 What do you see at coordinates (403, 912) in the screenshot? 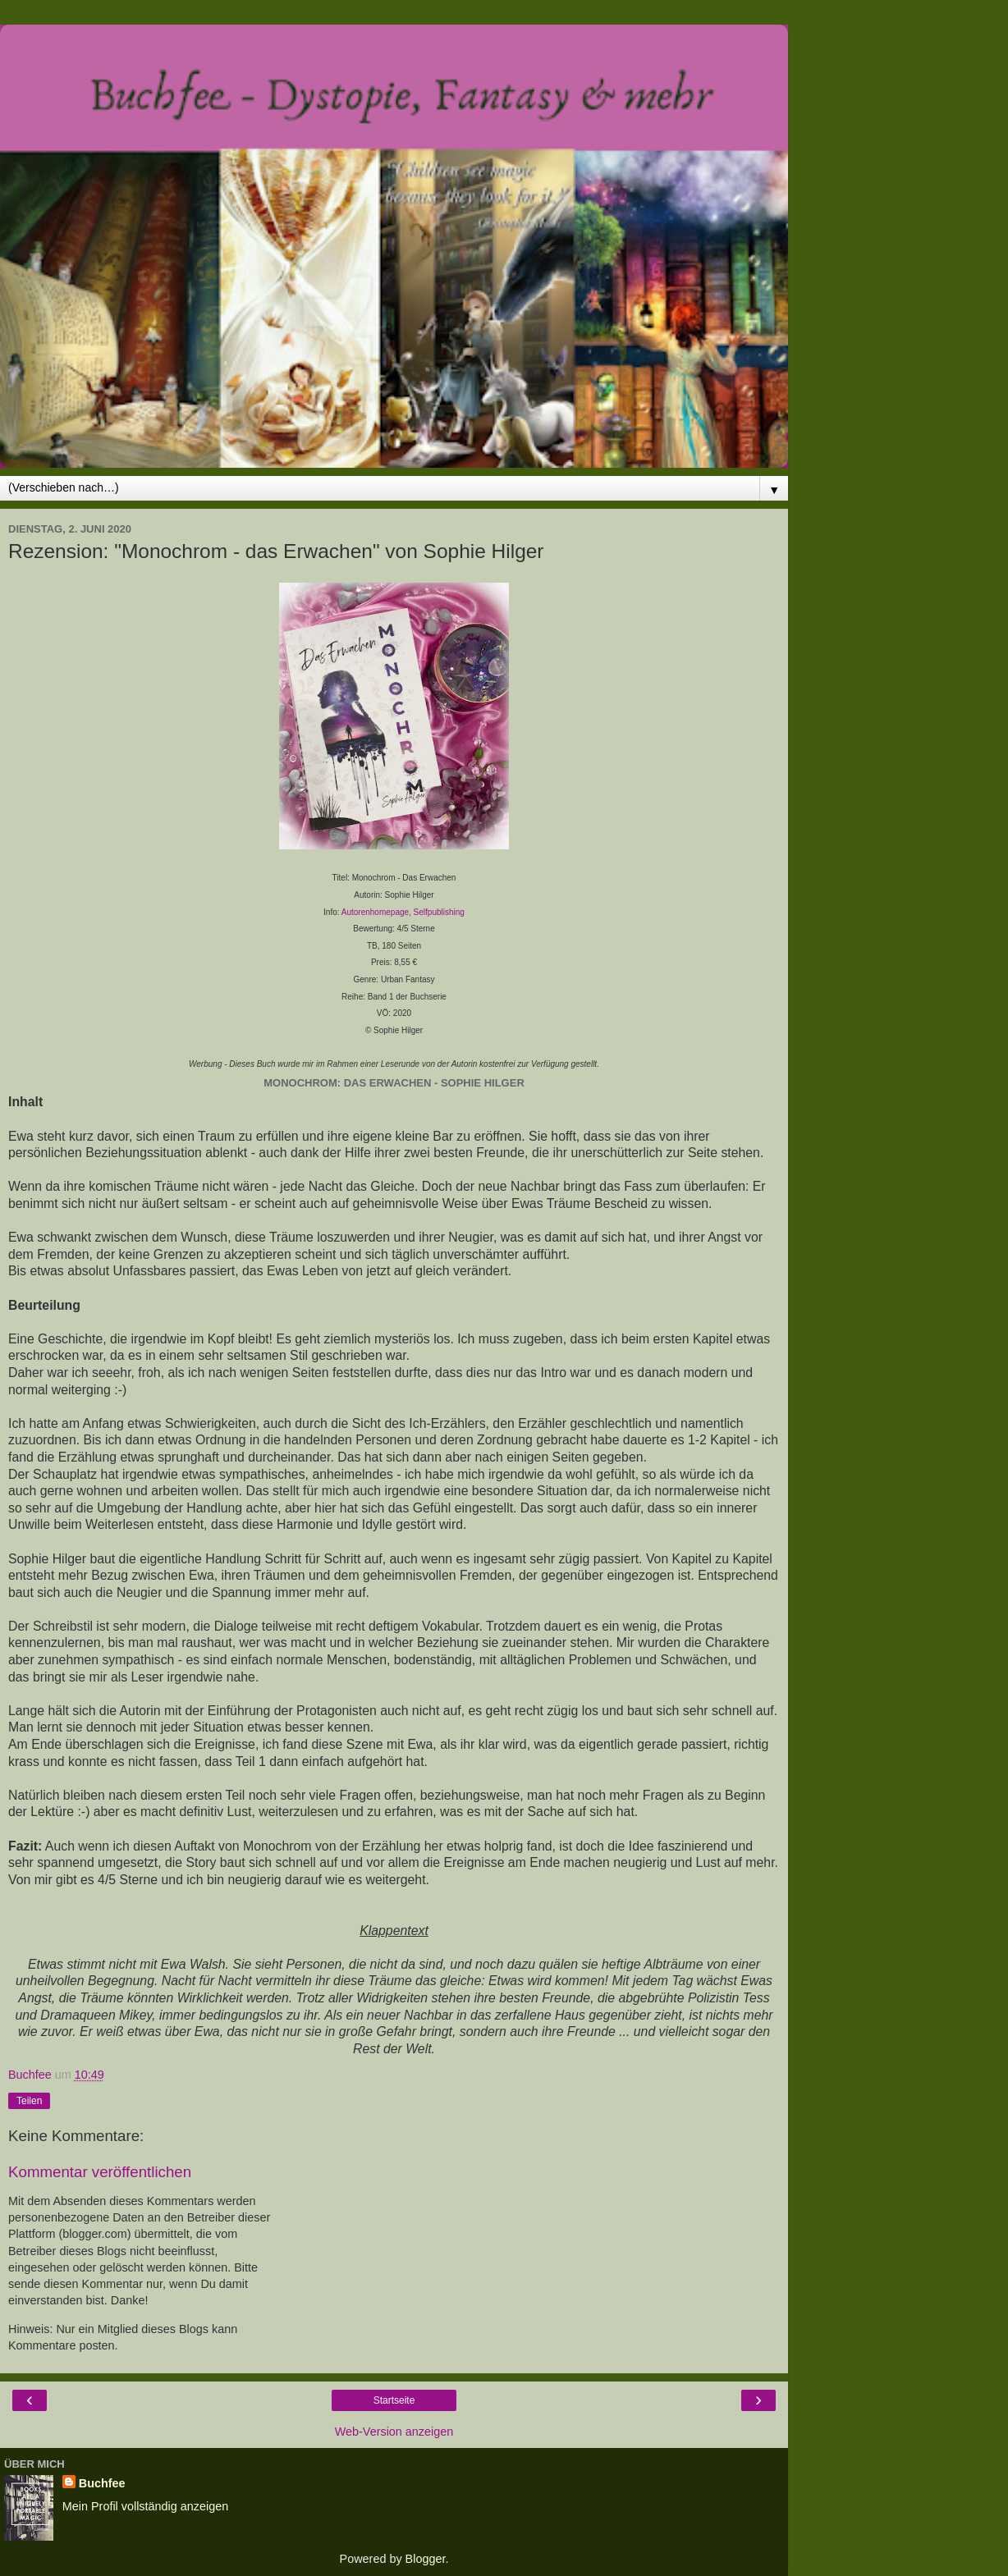
I see `Autorenhomepage, Selfpublishing` at bounding box center [403, 912].